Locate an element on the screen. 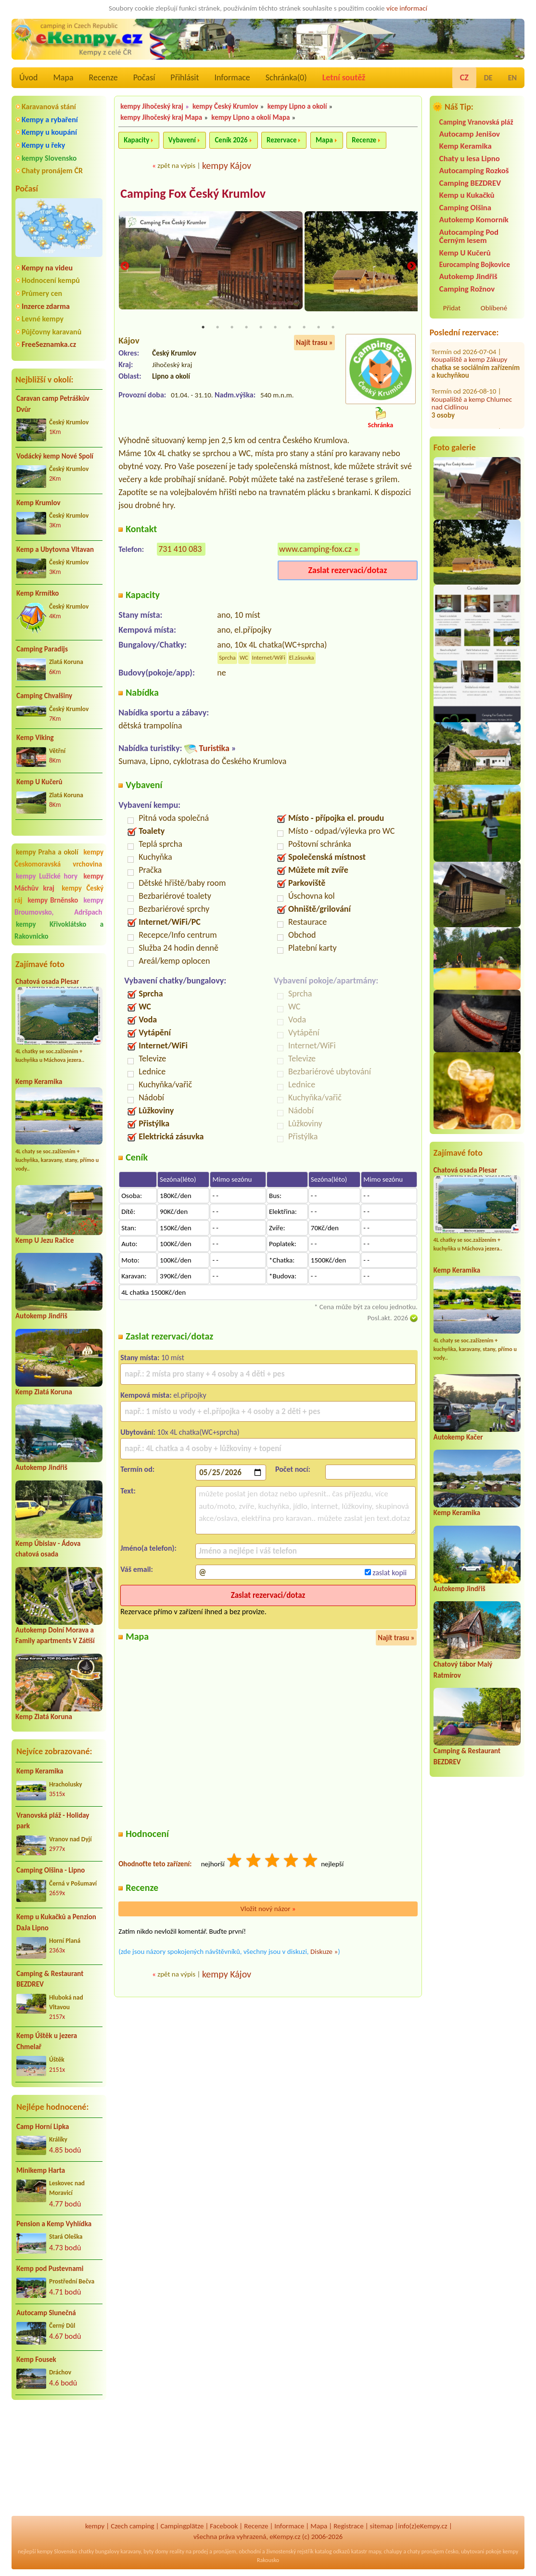 This screenshot has height=2576, width=536. Inzerce zdarma is located at coordinates (46, 306).